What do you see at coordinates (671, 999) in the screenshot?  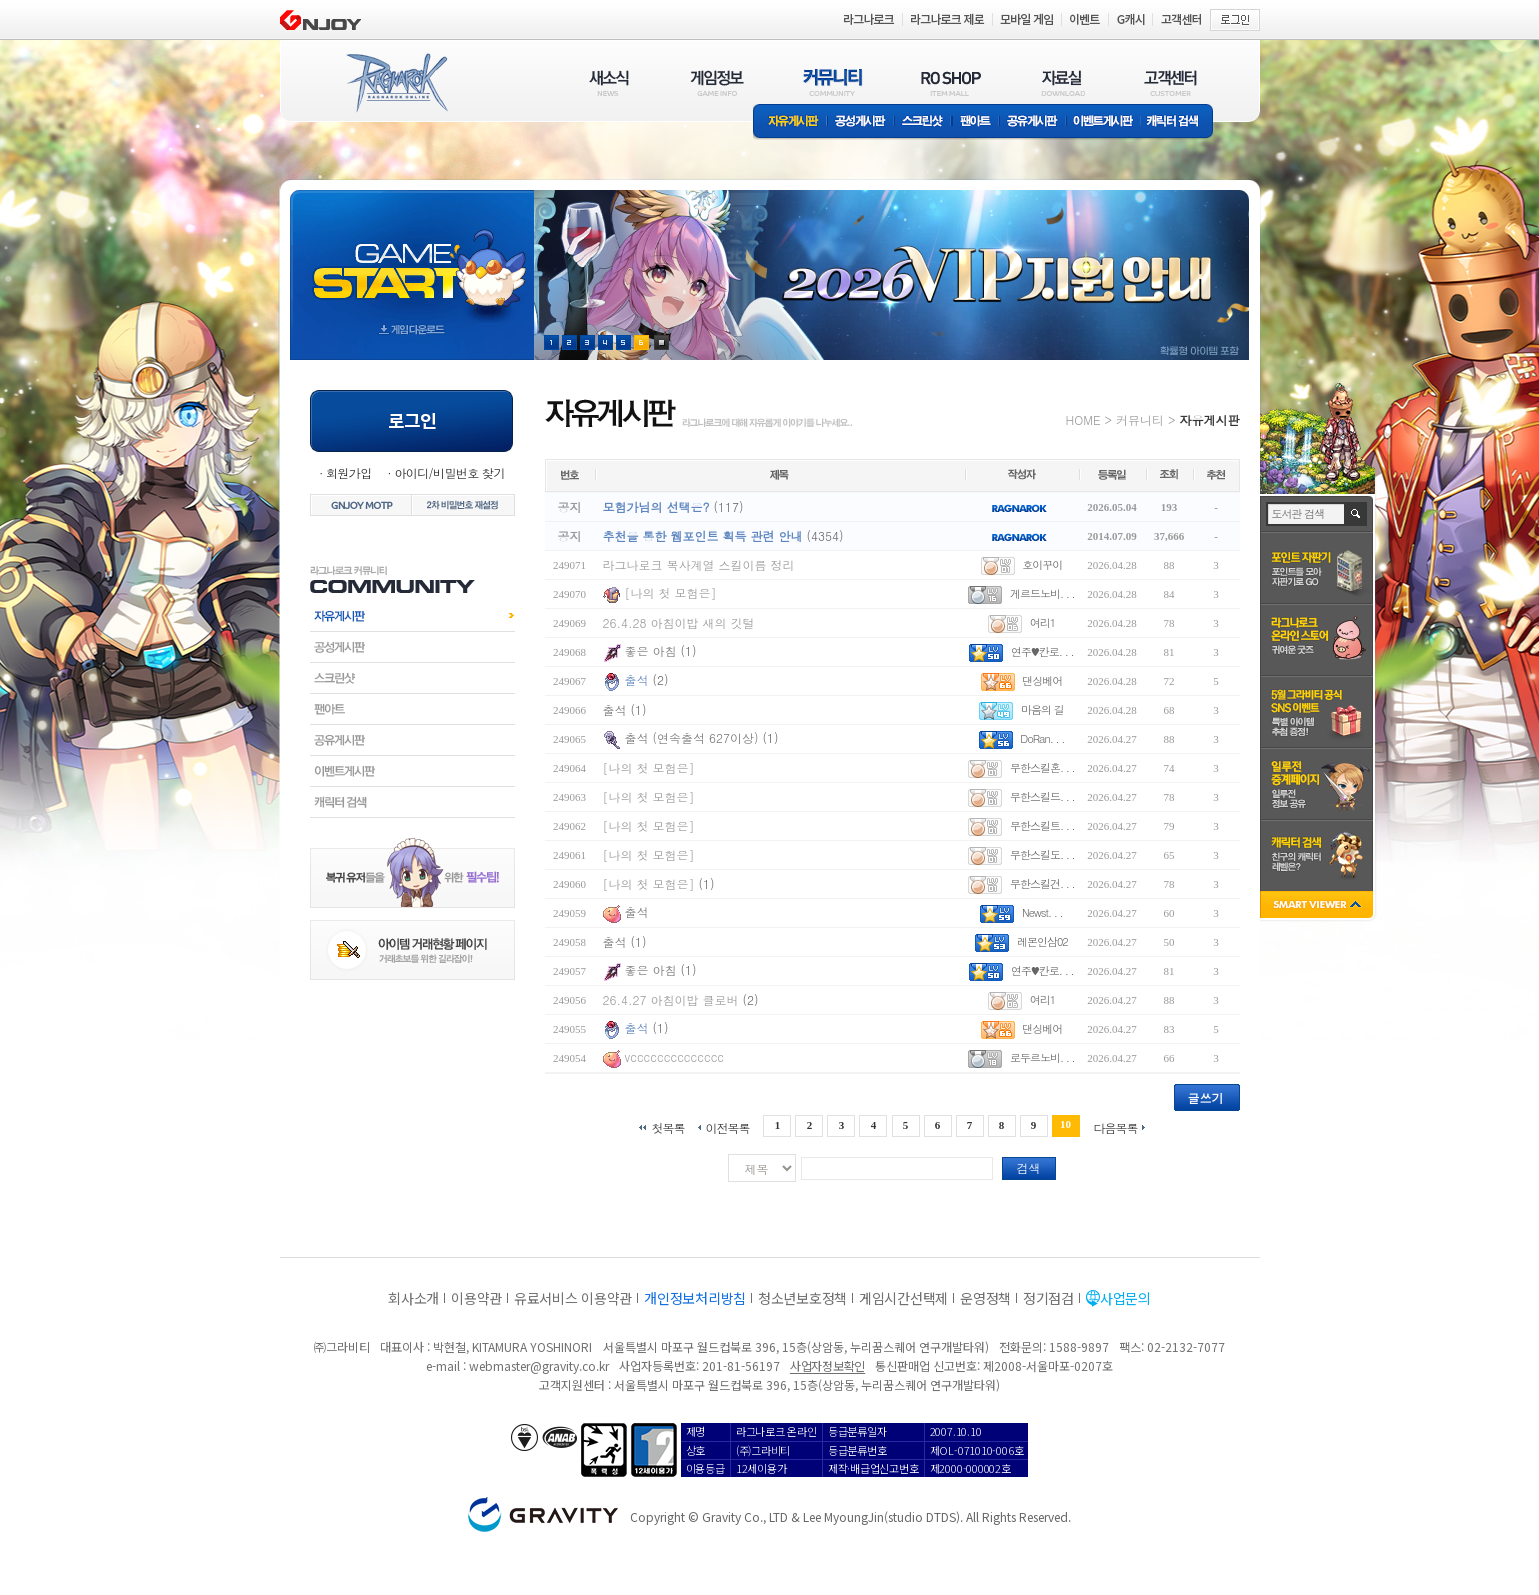 I see `26.4.27 아침이밥 클로버` at bounding box center [671, 999].